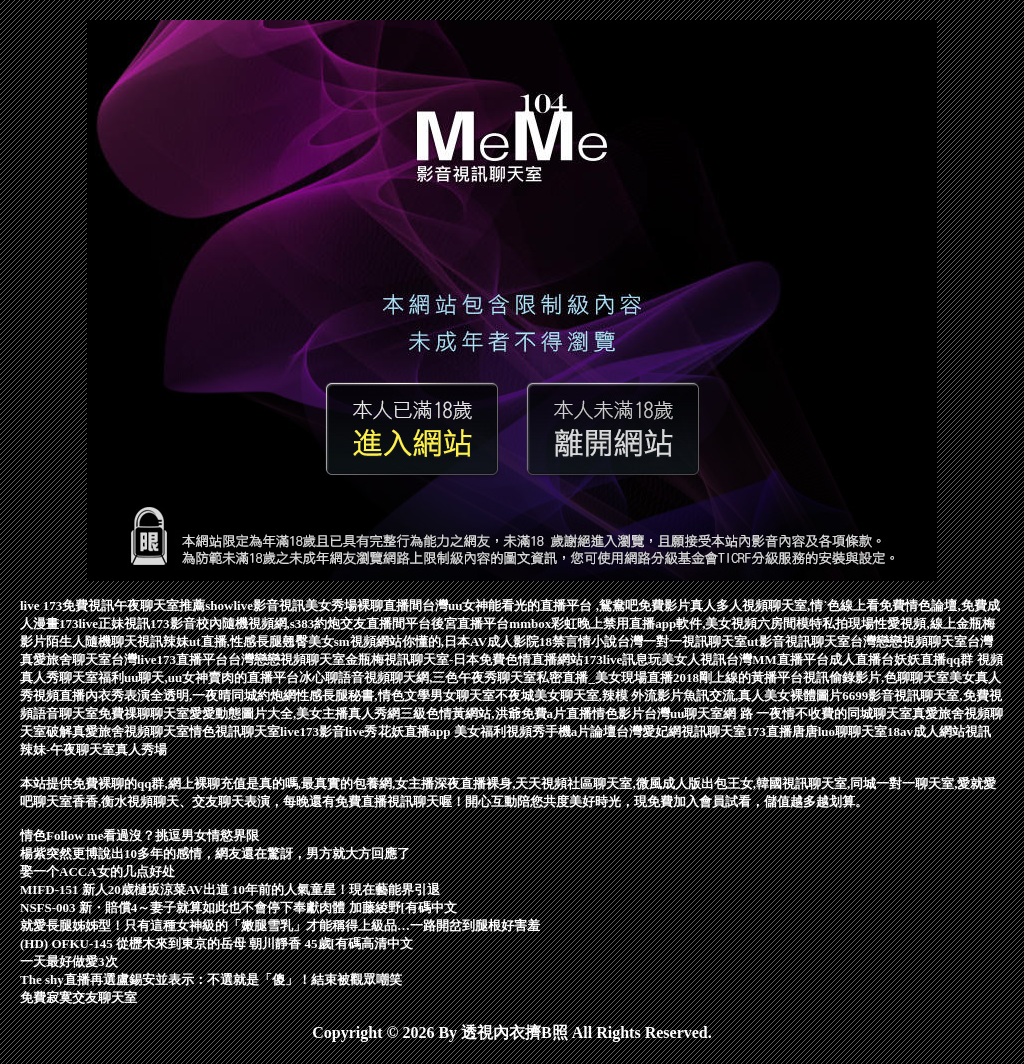 The height and width of the screenshot is (1064, 1024). I want to click on 不夜城美女聊天室,辣模 外流影片, so click(589, 695).